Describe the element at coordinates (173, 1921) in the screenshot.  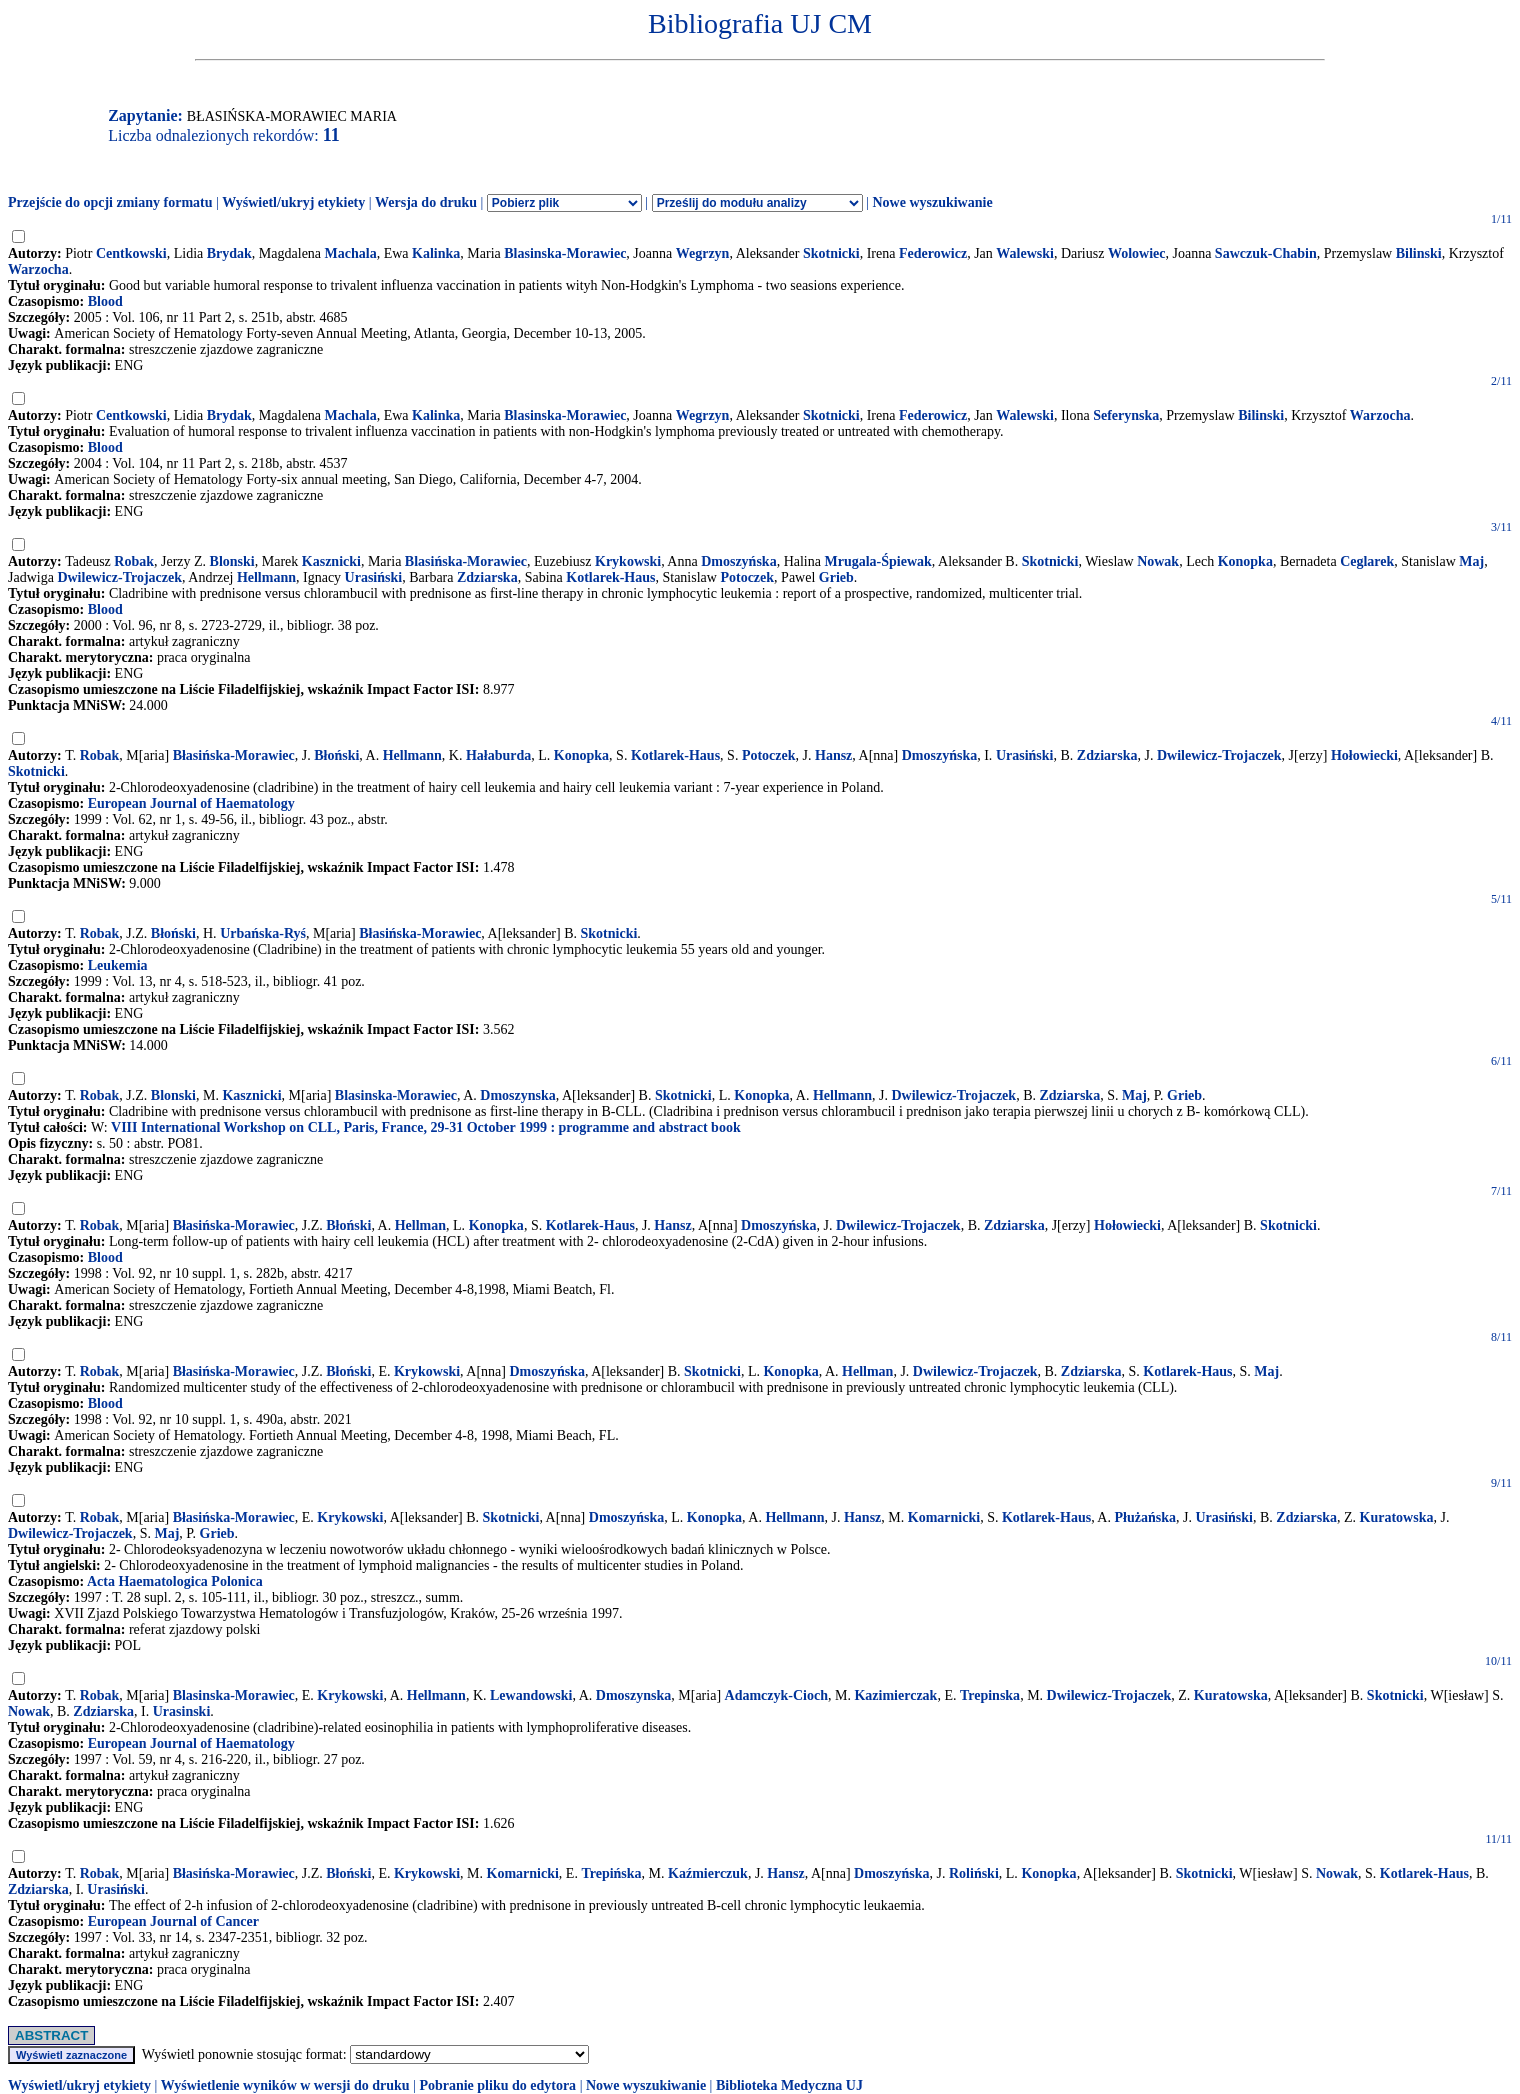
I see `European Journal of Cancer` at that location.